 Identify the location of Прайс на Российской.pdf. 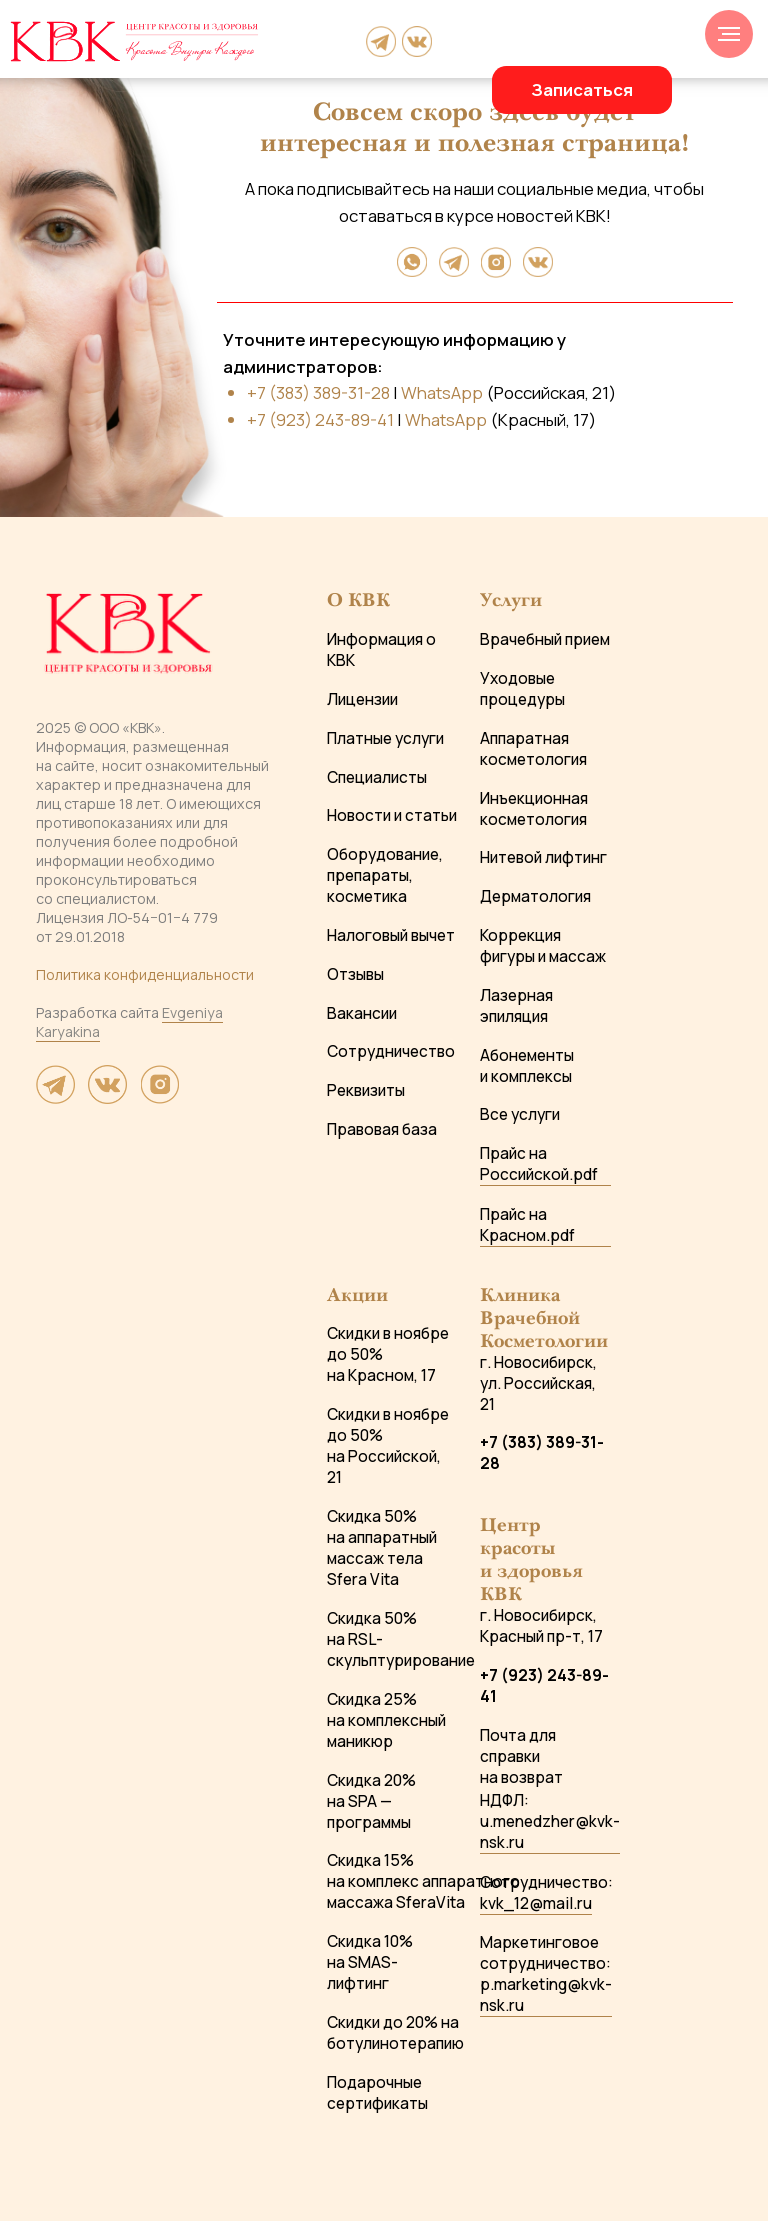
(539, 1164).